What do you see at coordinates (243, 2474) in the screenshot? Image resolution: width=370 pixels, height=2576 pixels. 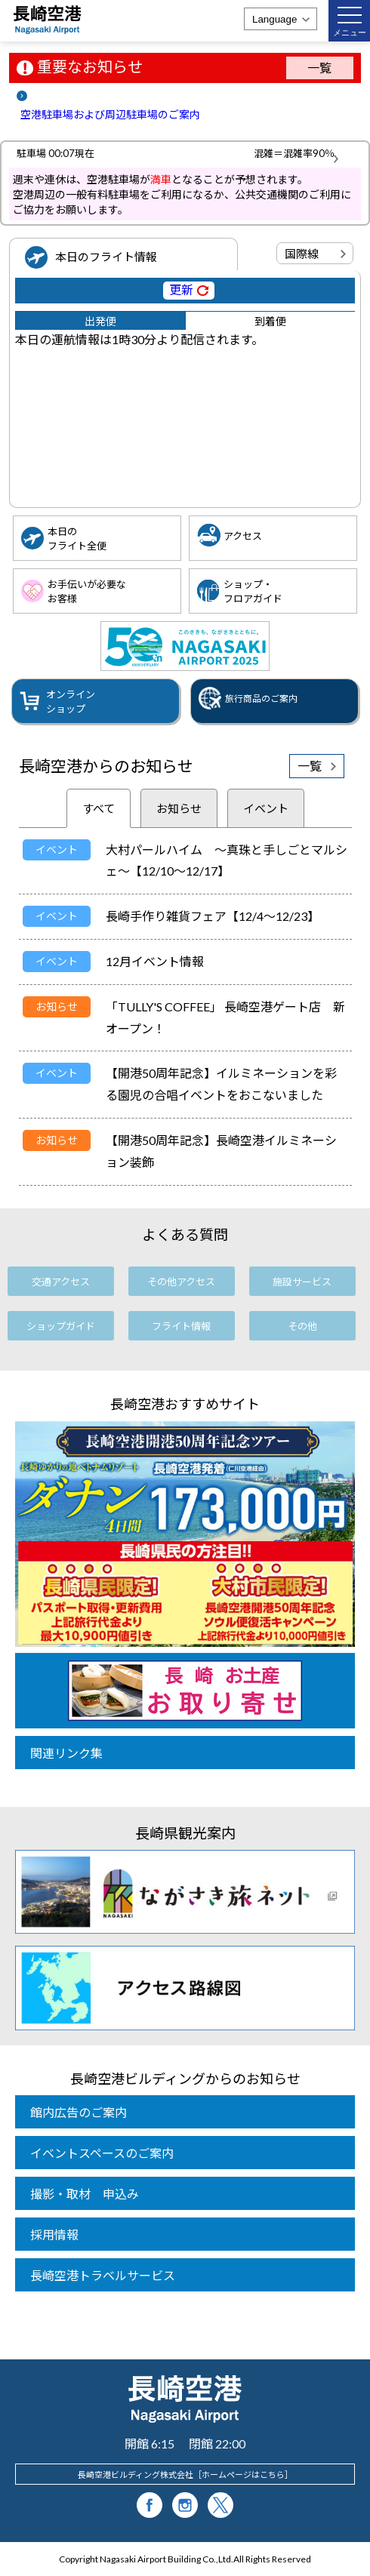 I see `ホームページはこちら` at bounding box center [243, 2474].